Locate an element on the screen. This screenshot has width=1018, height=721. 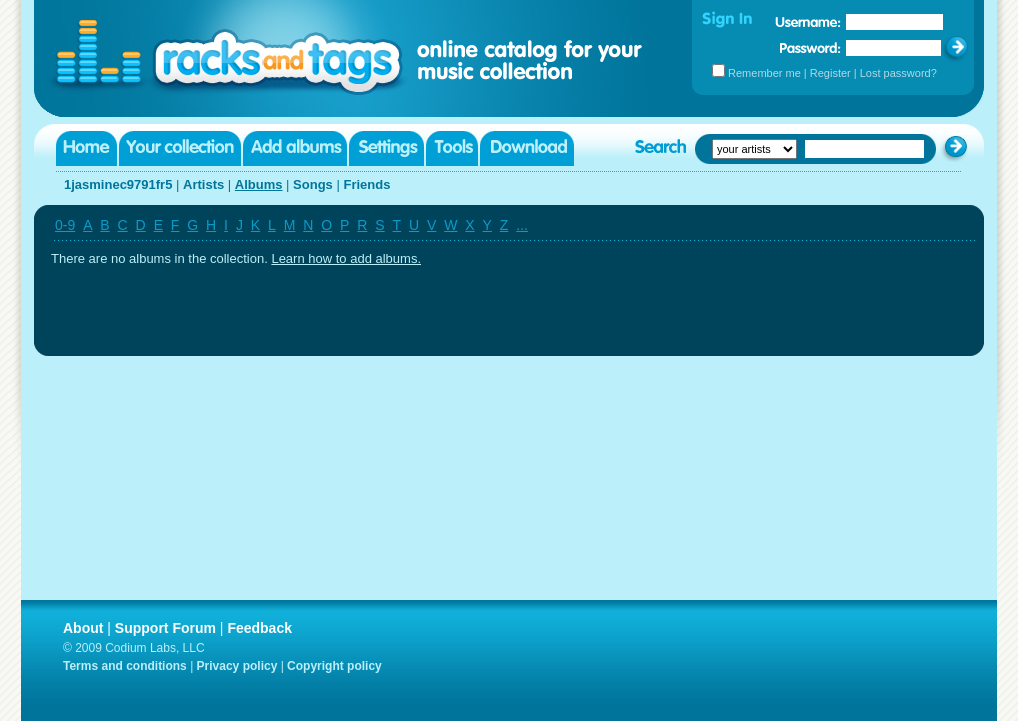
Settings is located at coordinates (386, 148).